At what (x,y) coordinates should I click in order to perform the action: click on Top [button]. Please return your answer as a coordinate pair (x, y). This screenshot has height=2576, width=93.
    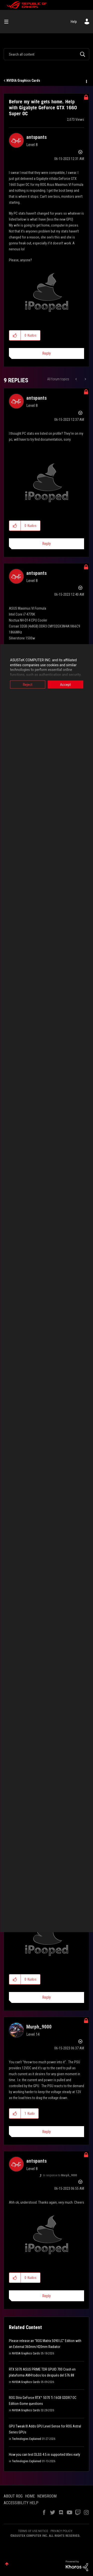
    Looking at the image, I should click on (7, 2564).